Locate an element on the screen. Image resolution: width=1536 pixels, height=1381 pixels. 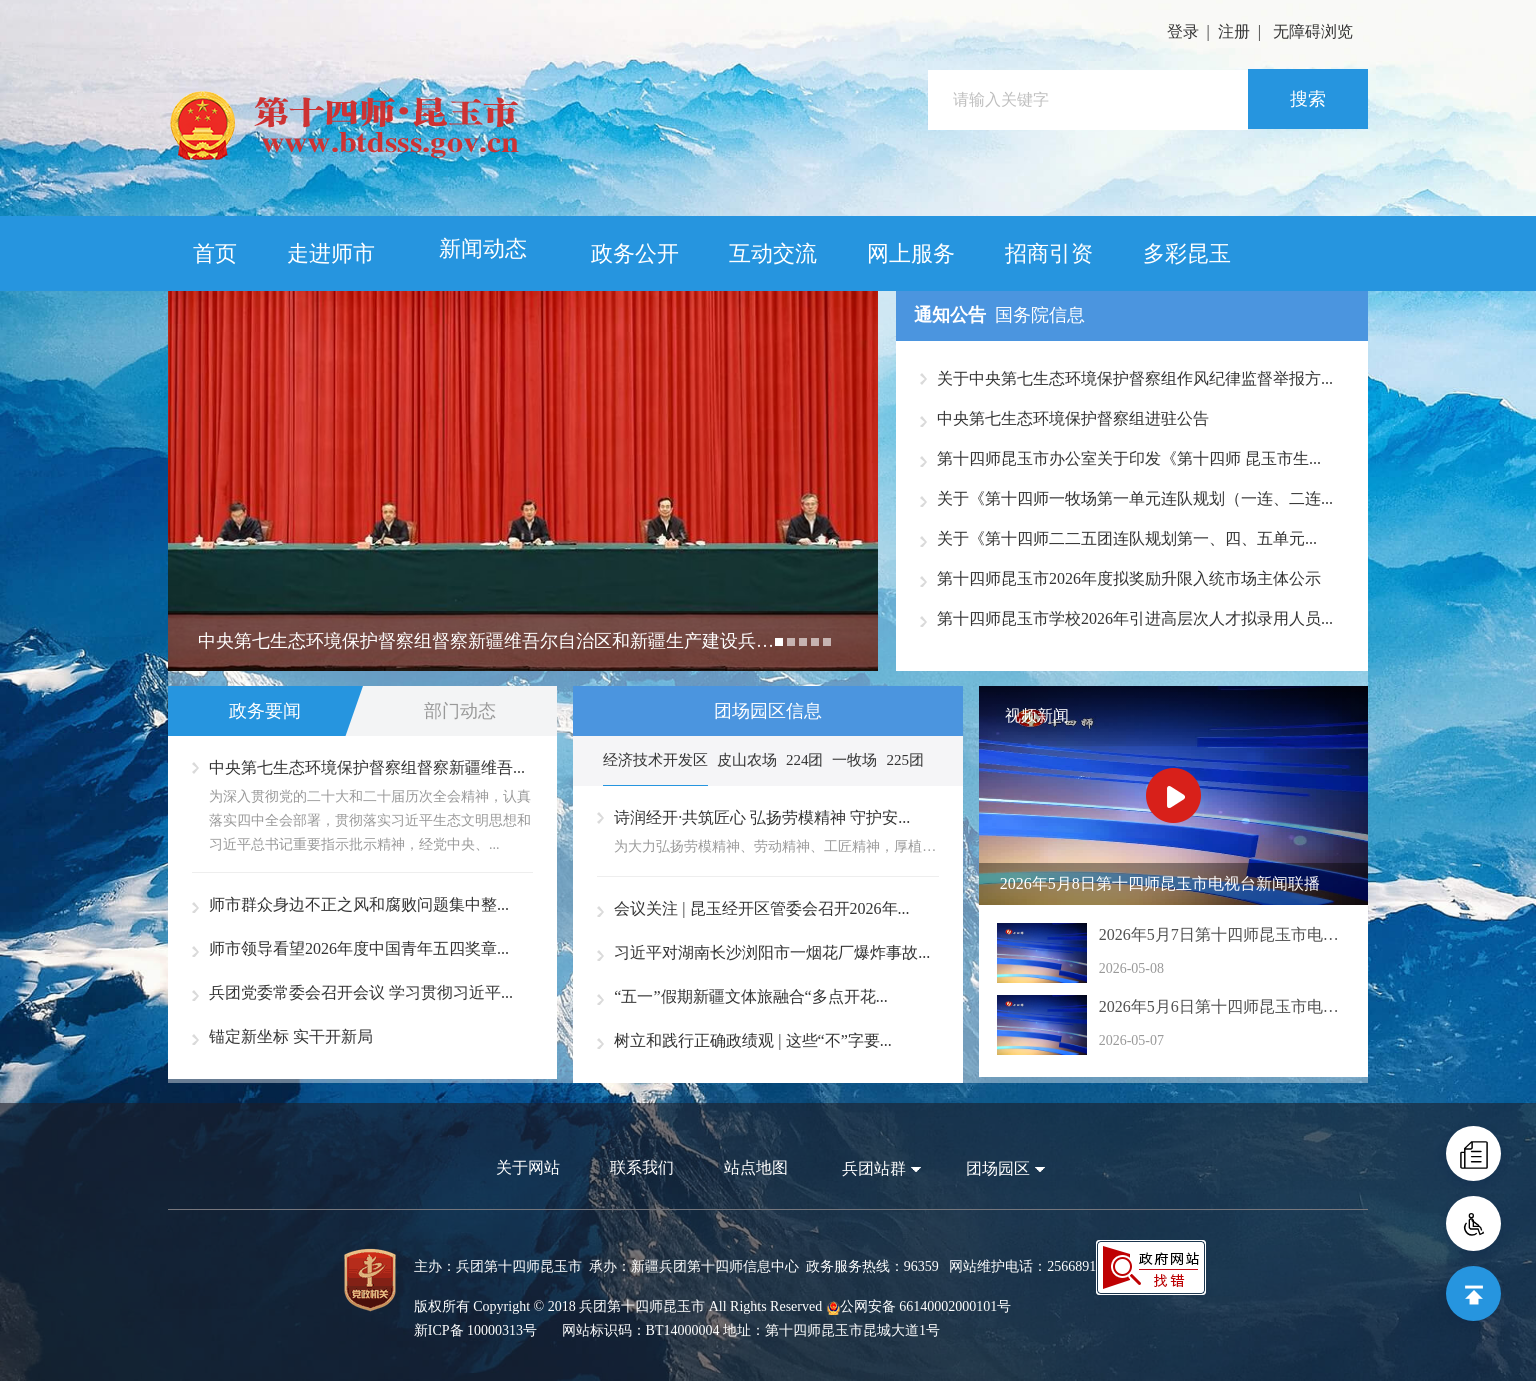
一牧场 is located at coordinates (854, 760).